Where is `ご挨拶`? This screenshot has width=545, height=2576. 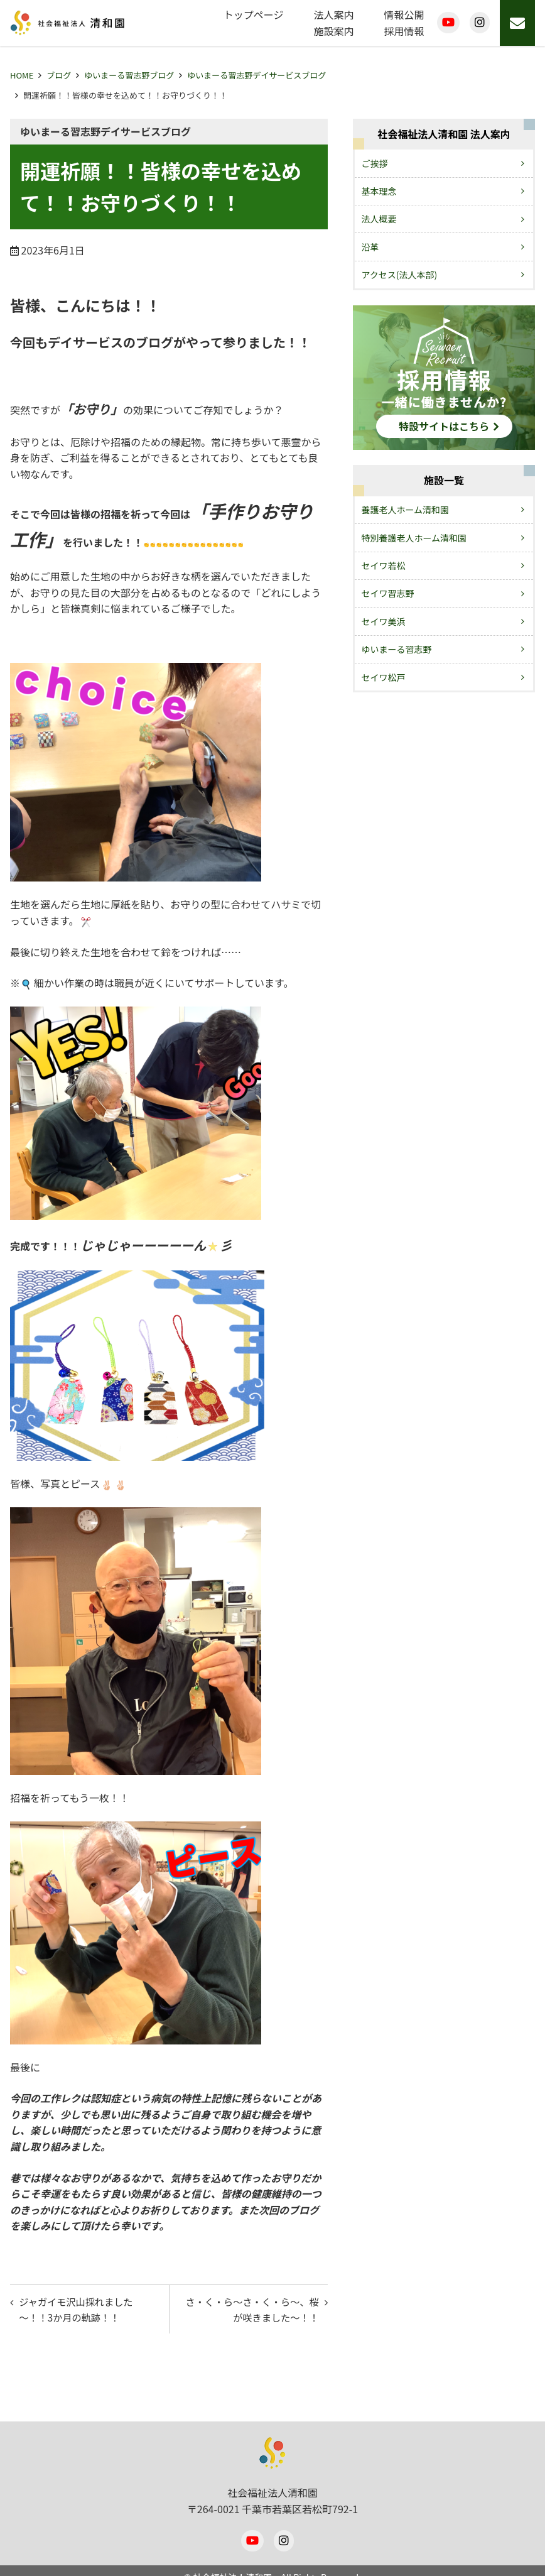 ご挨拶 is located at coordinates (375, 163).